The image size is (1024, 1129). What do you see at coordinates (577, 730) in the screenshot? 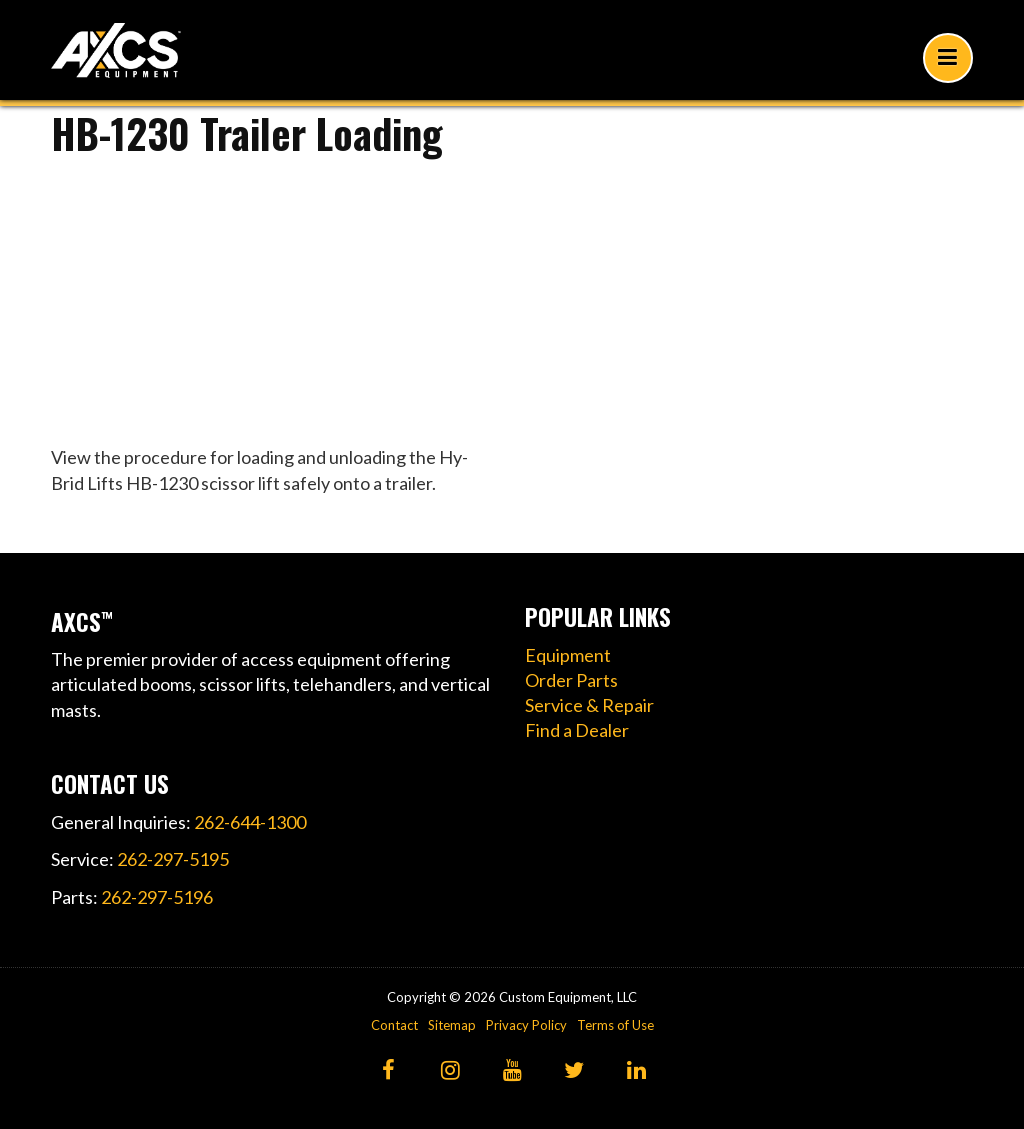
I see `Find a Dealer` at bounding box center [577, 730].